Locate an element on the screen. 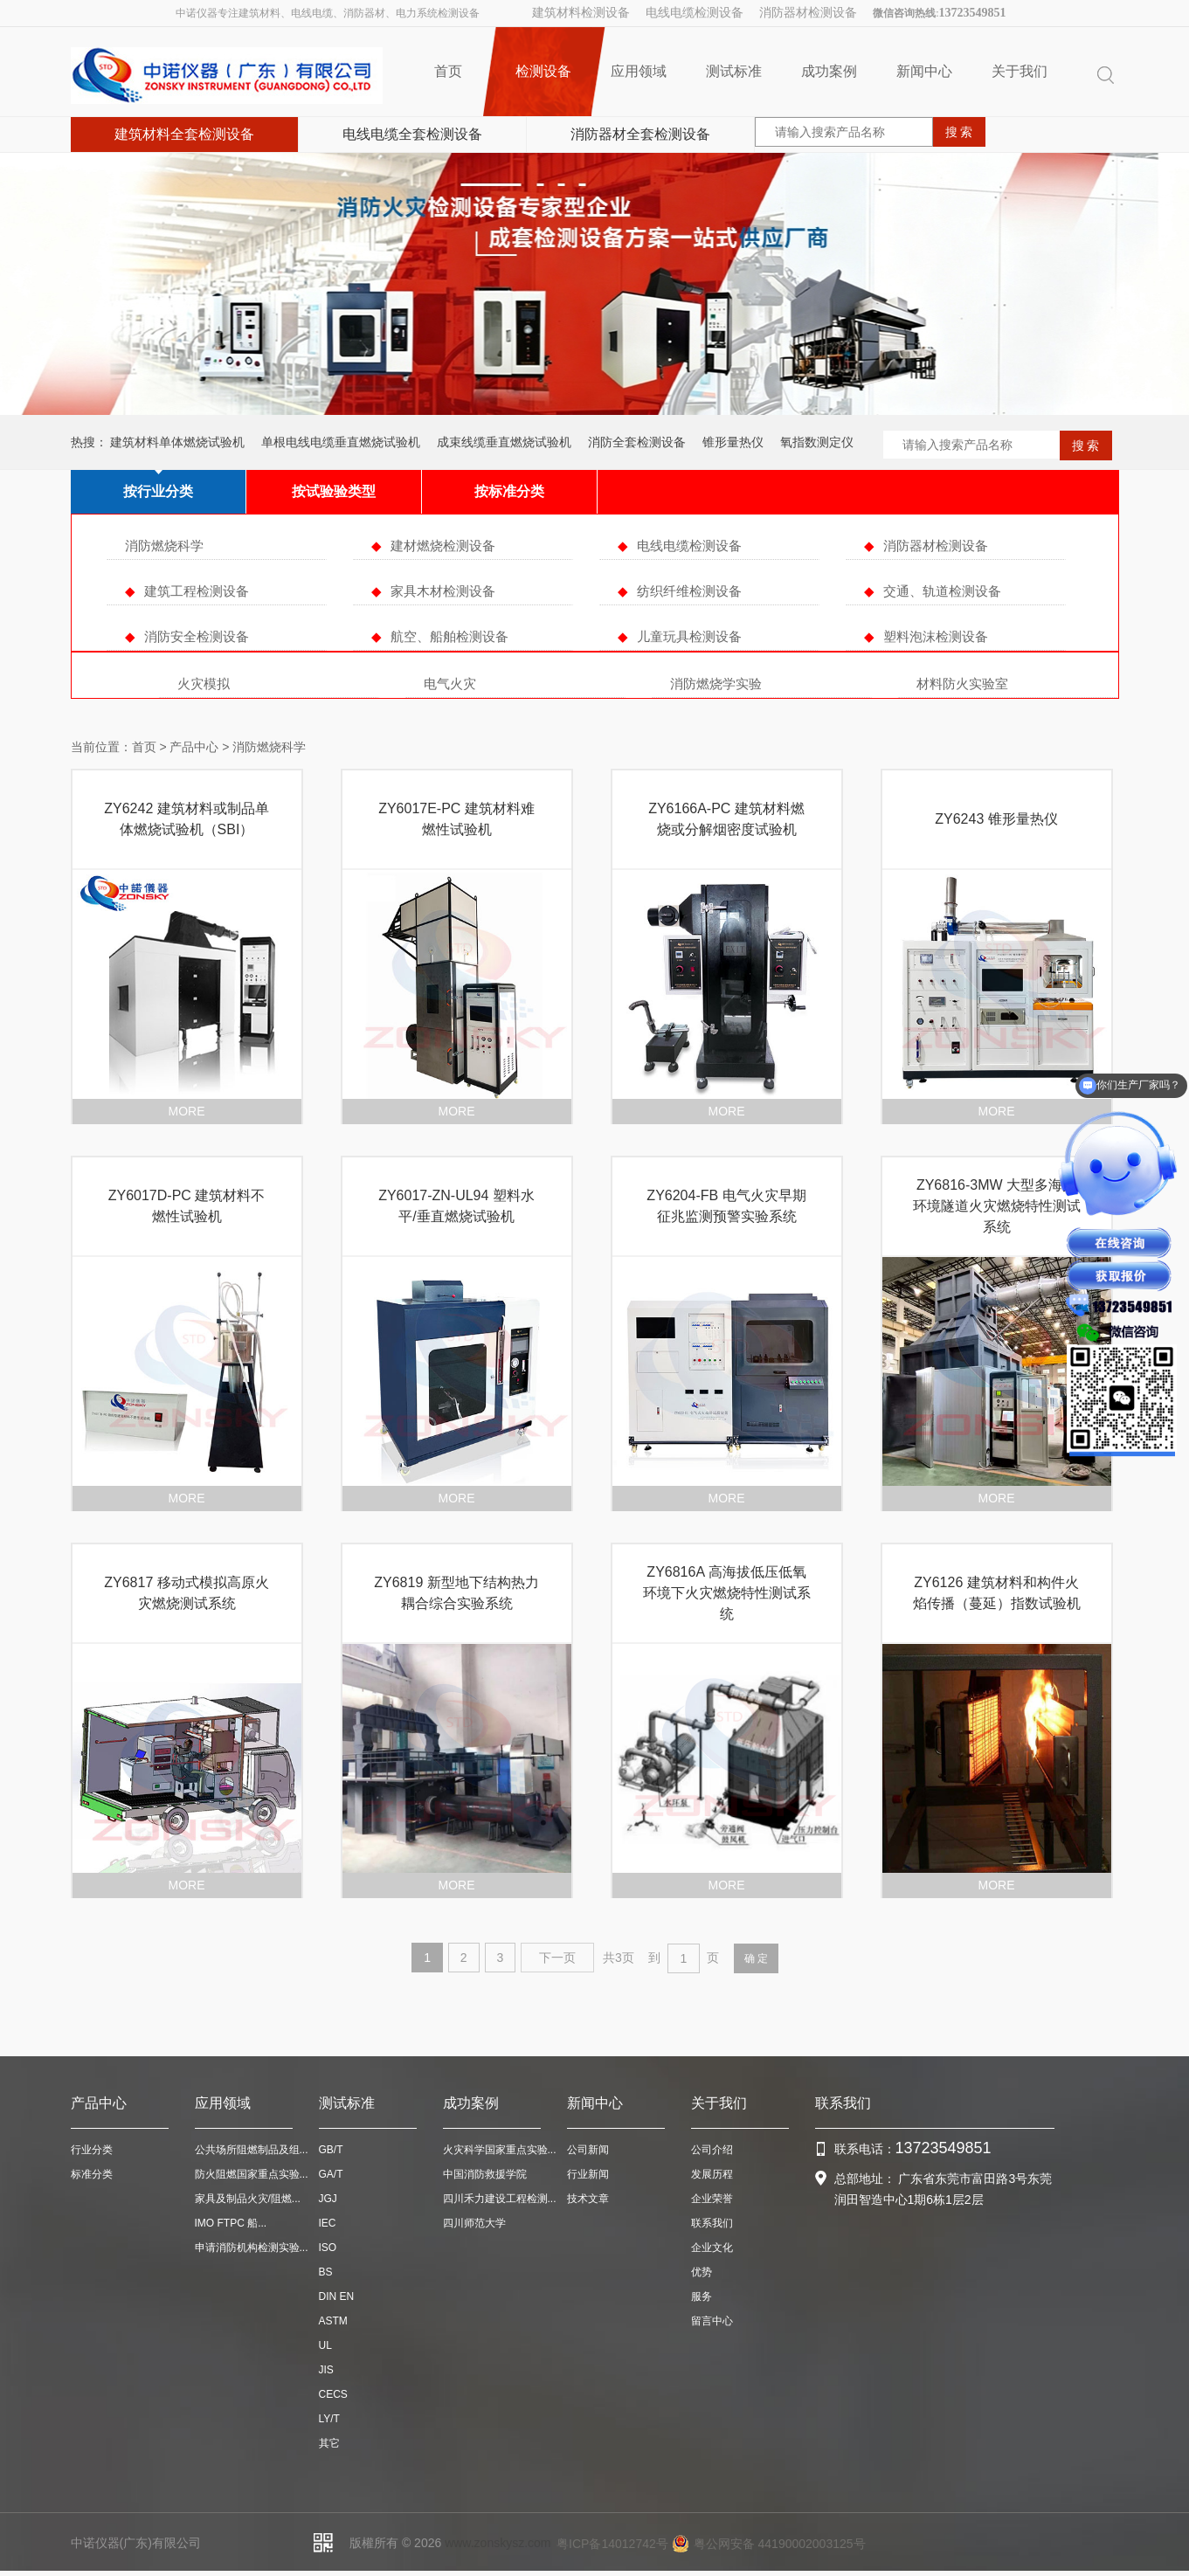 Image resolution: width=1189 pixels, height=2576 pixels. 塑料泡沫检测设备 is located at coordinates (935, 636).